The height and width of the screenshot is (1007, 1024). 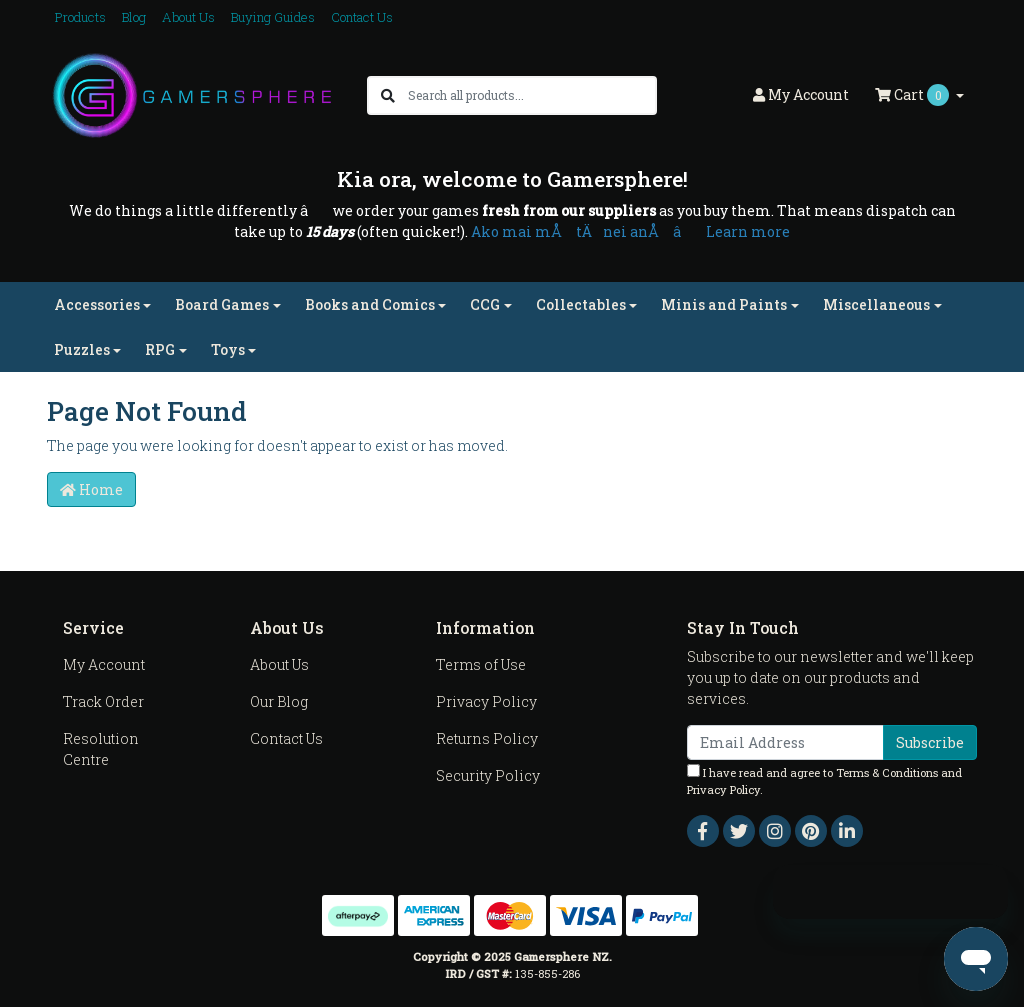 What do you see at coordinates (488, 775) in the screenshot?
I see `Security Policy` at bounding box center [488, 775].